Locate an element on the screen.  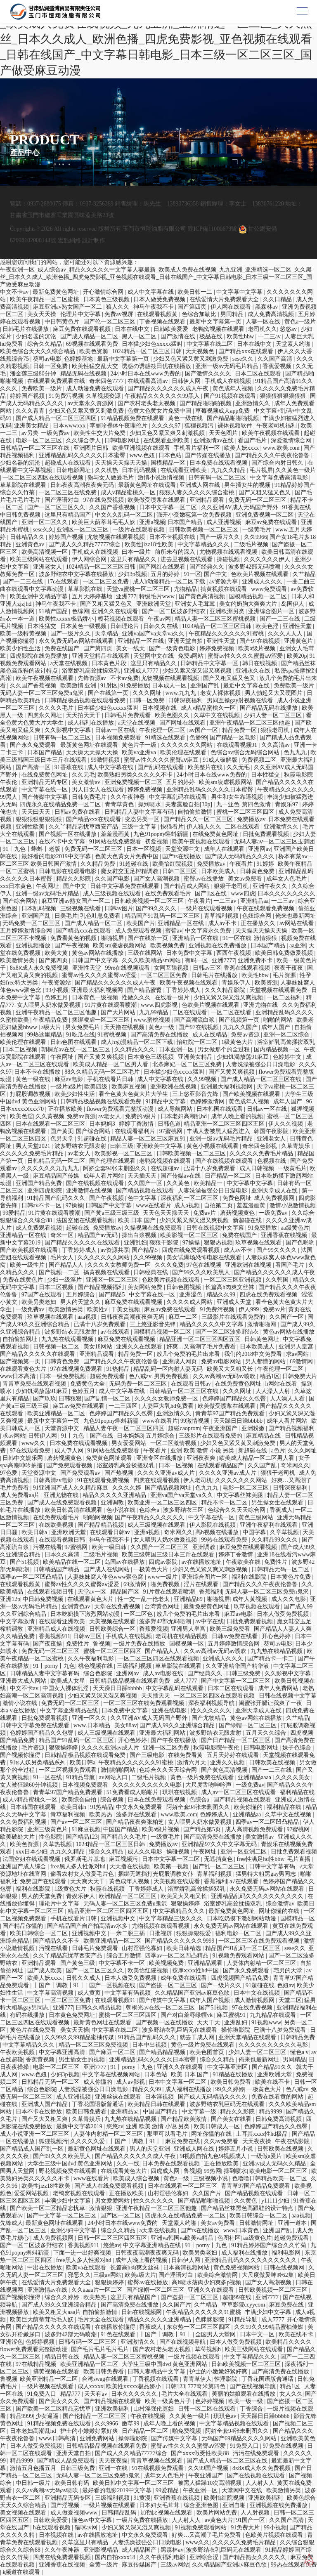
久久国产片 is located at coordinates (207, 2193).